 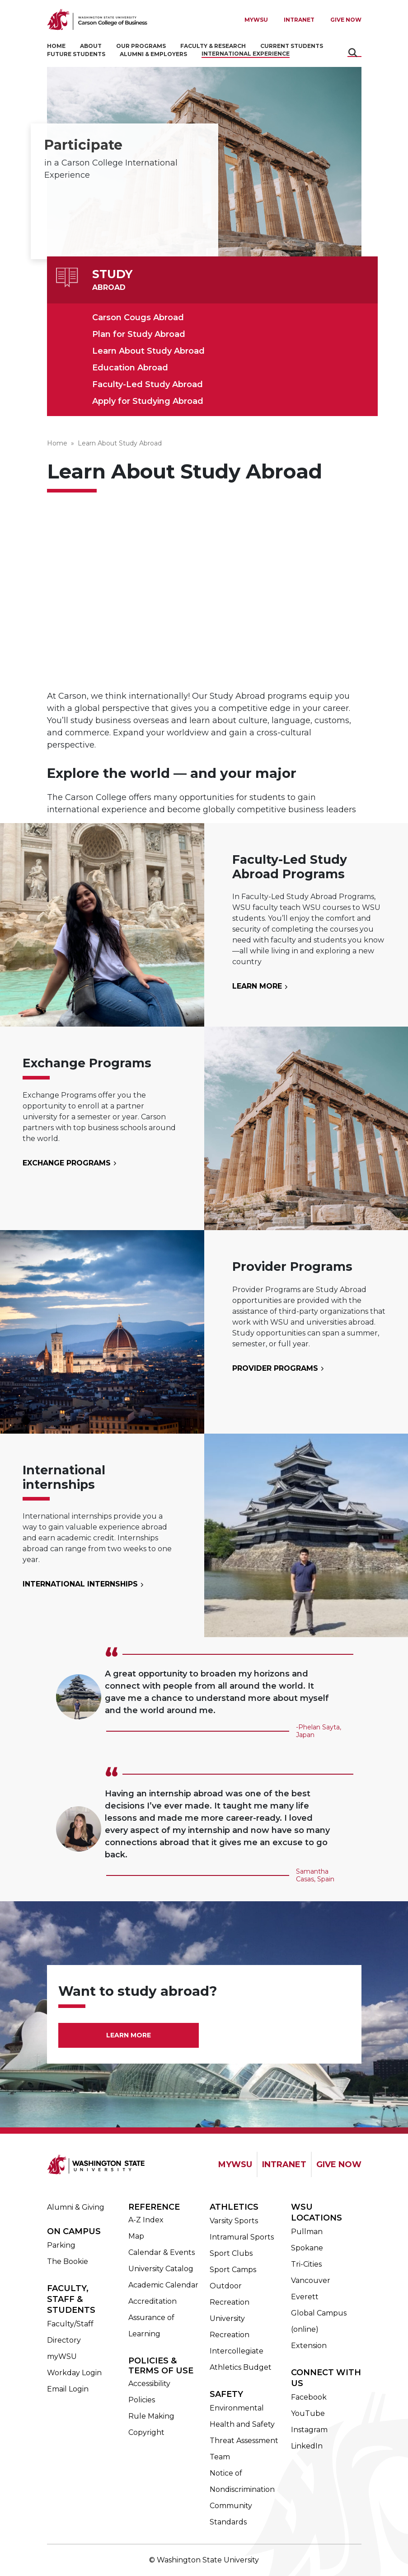 What do you see at coordinates (308, 2413) in the screenshot?
I see `YouTube` at bounding box center [308, 2413].